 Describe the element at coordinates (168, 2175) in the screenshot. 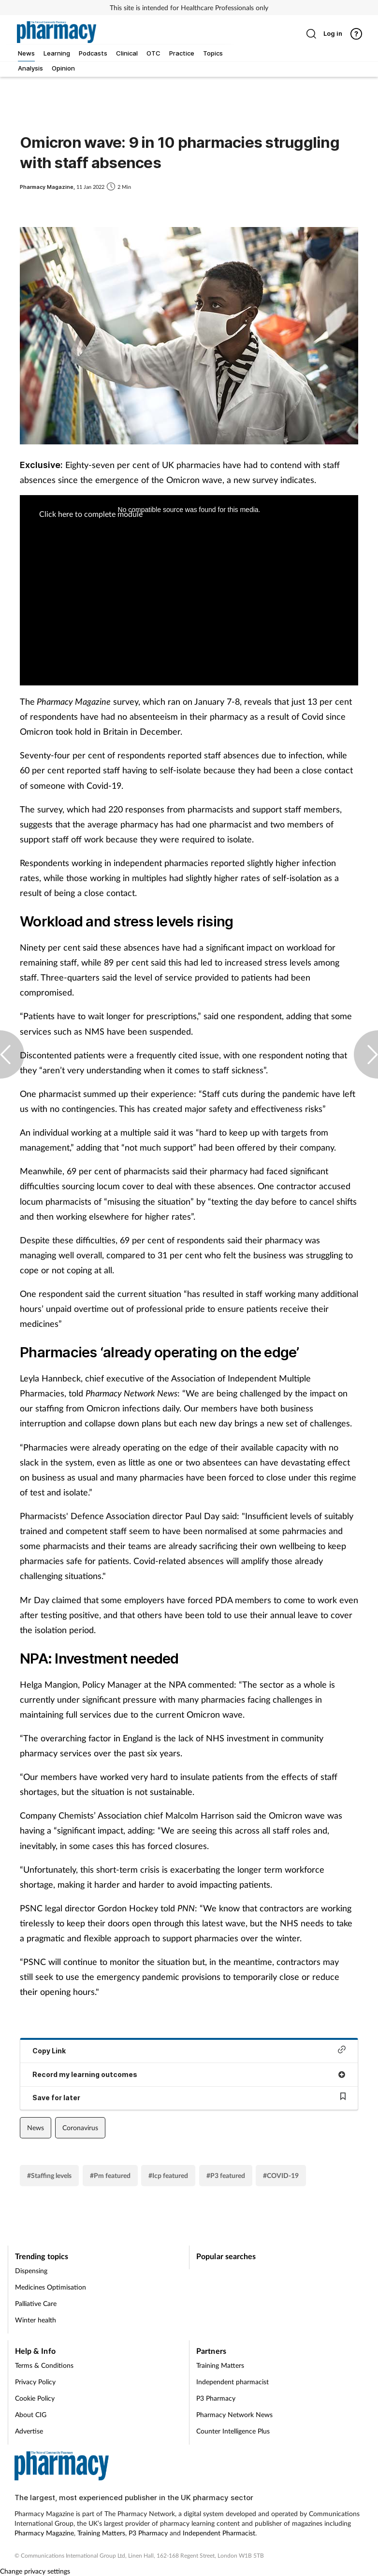

I see `#Icp featured` at that location.